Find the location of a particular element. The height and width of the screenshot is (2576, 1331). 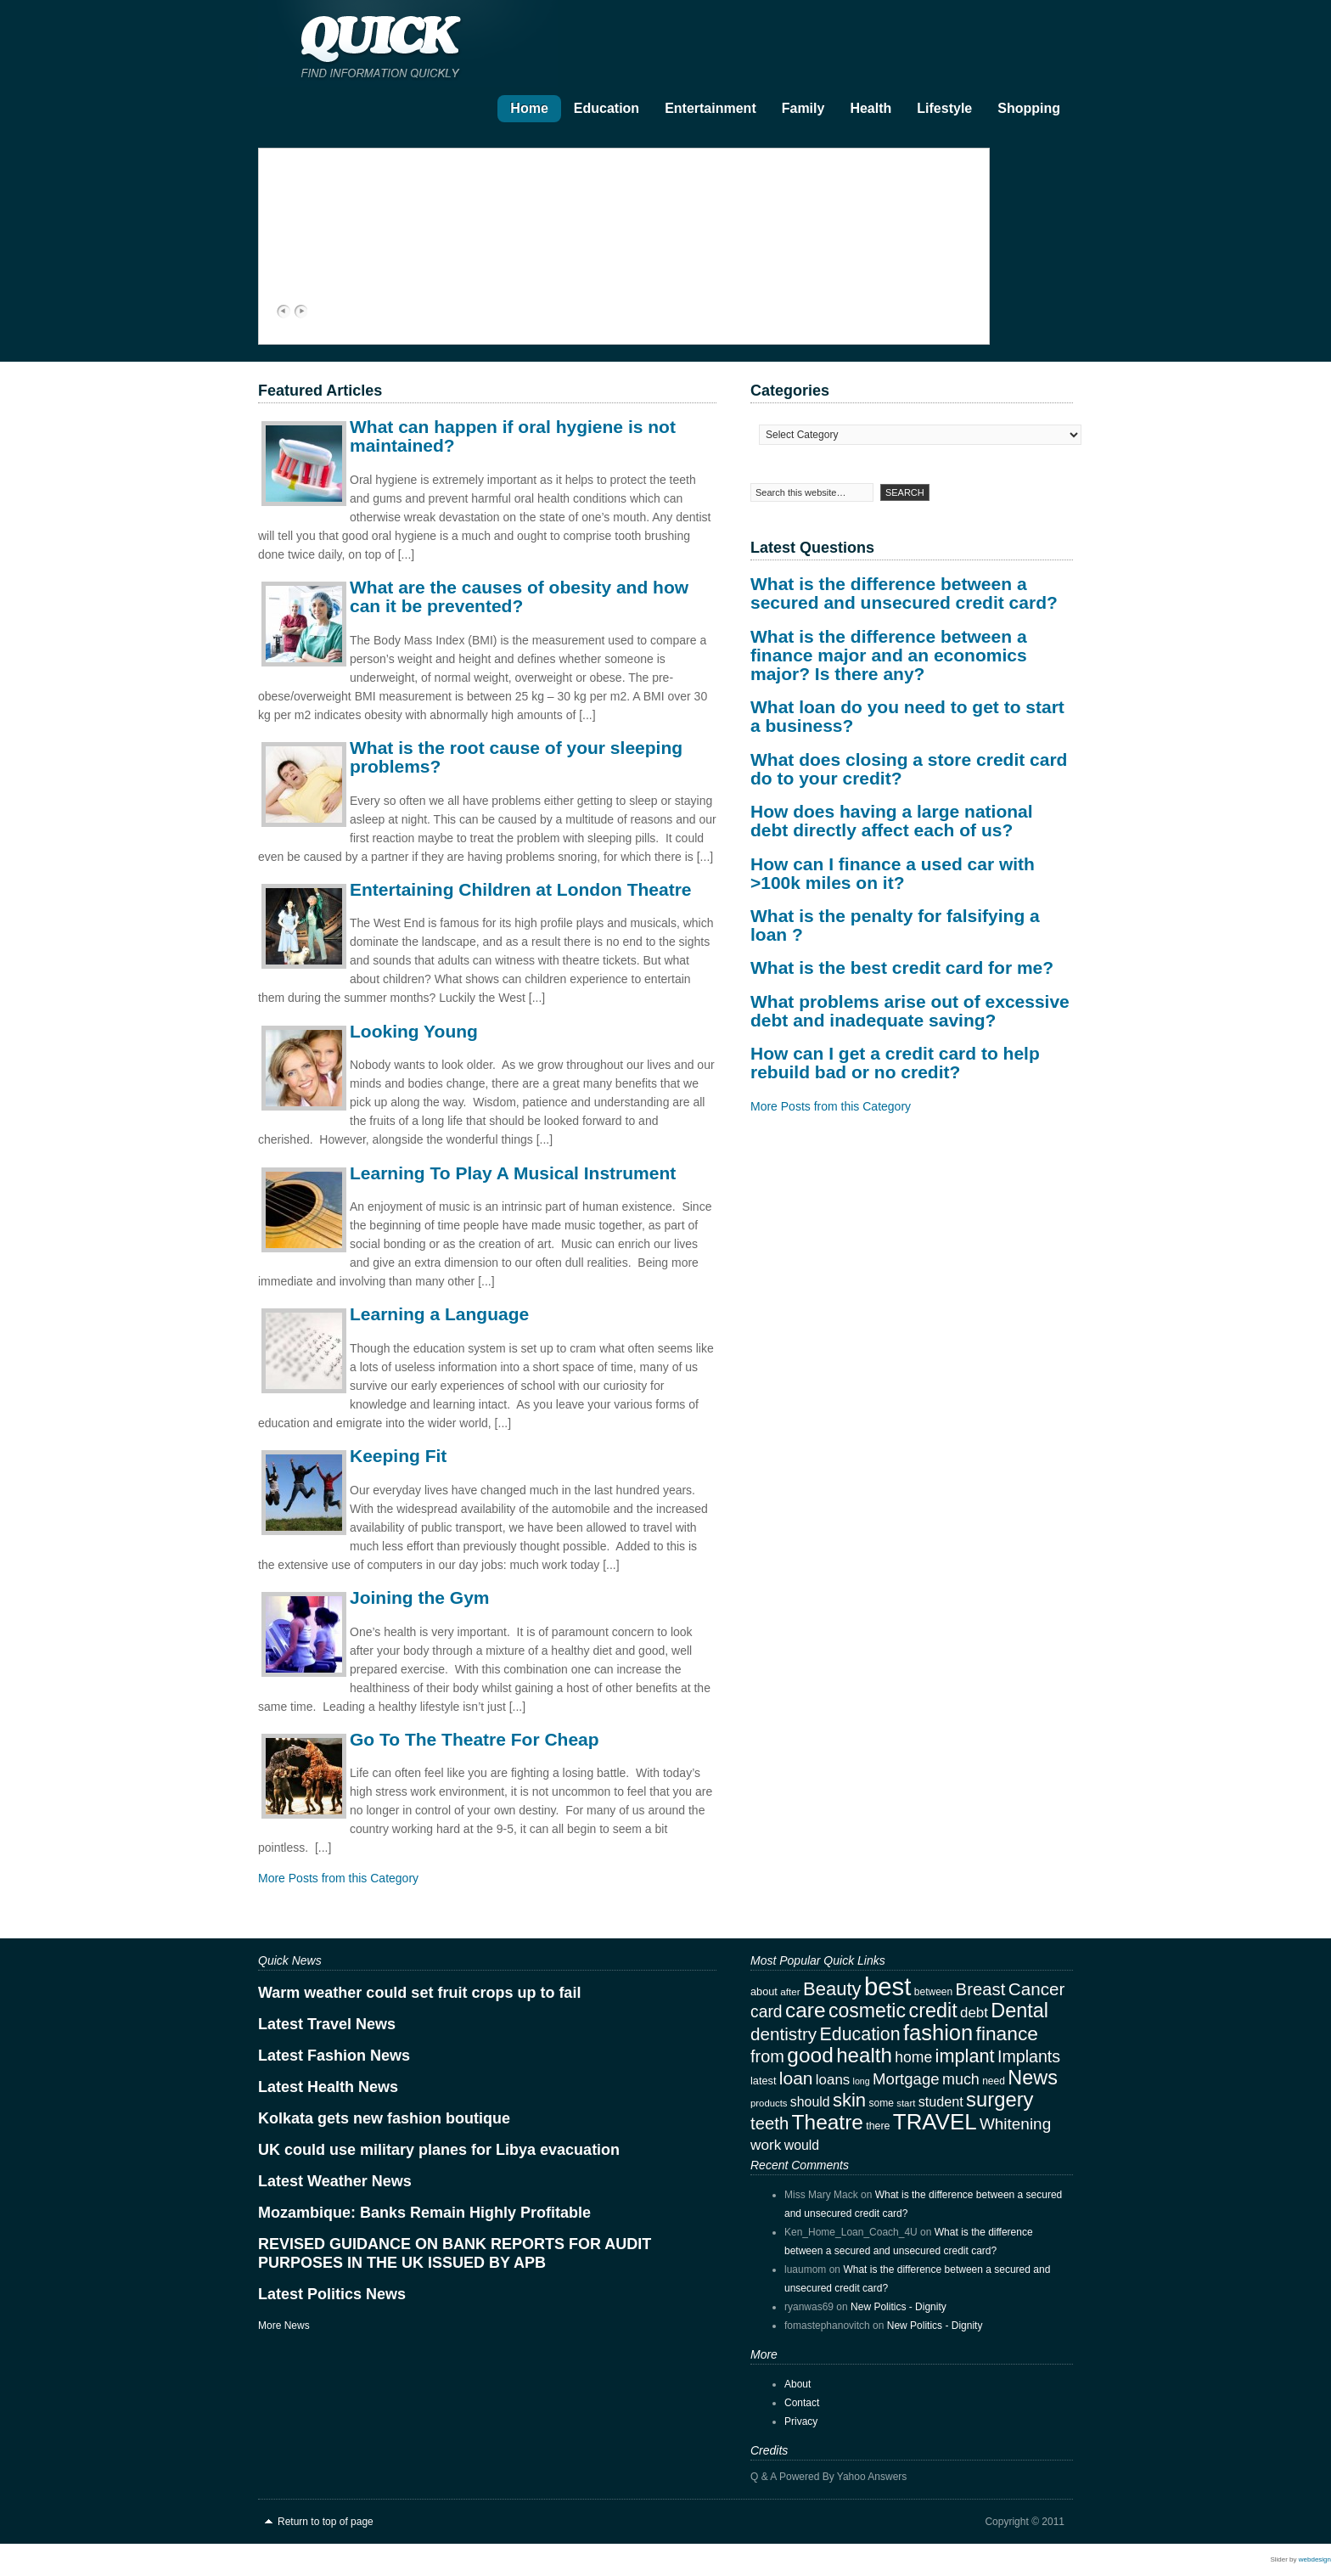

Education is located at coordinates (606, 108).